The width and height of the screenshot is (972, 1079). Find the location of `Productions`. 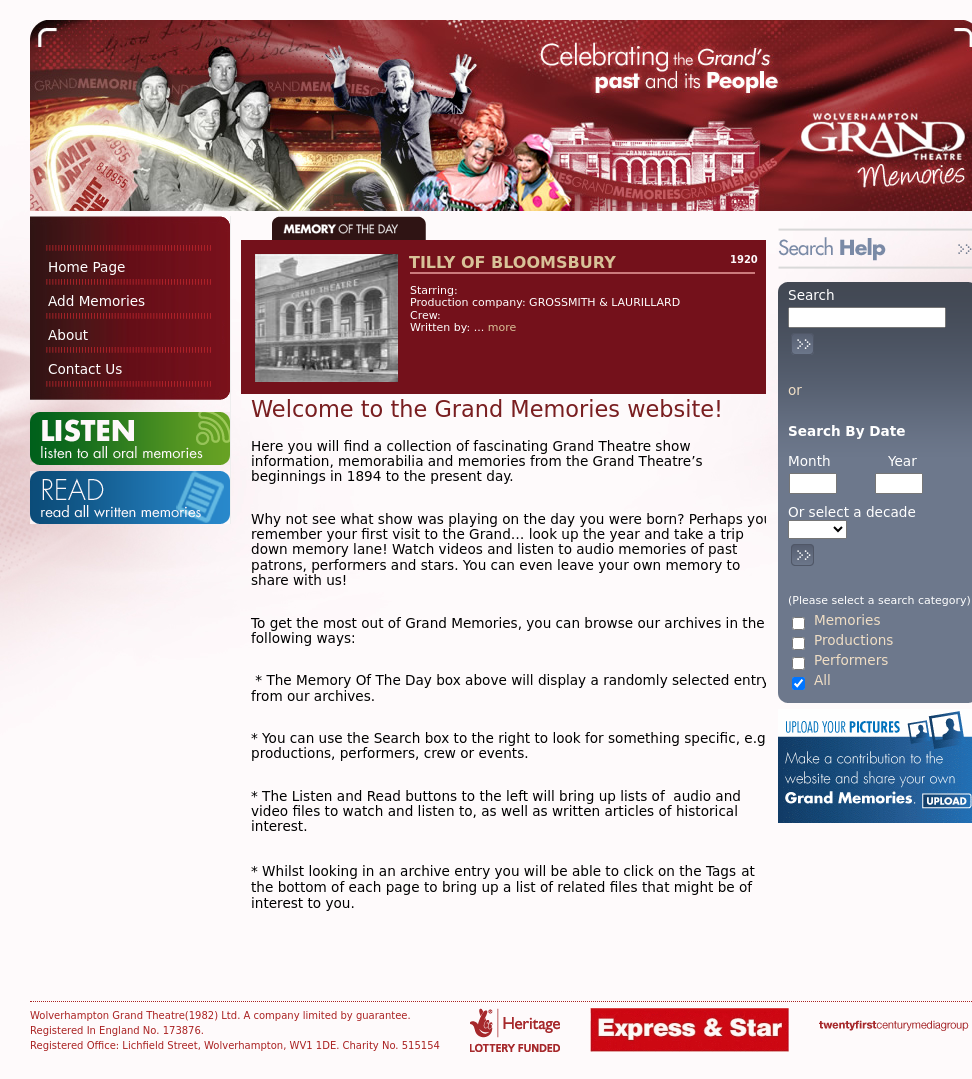

Productions is located at coordinates (853, 640).